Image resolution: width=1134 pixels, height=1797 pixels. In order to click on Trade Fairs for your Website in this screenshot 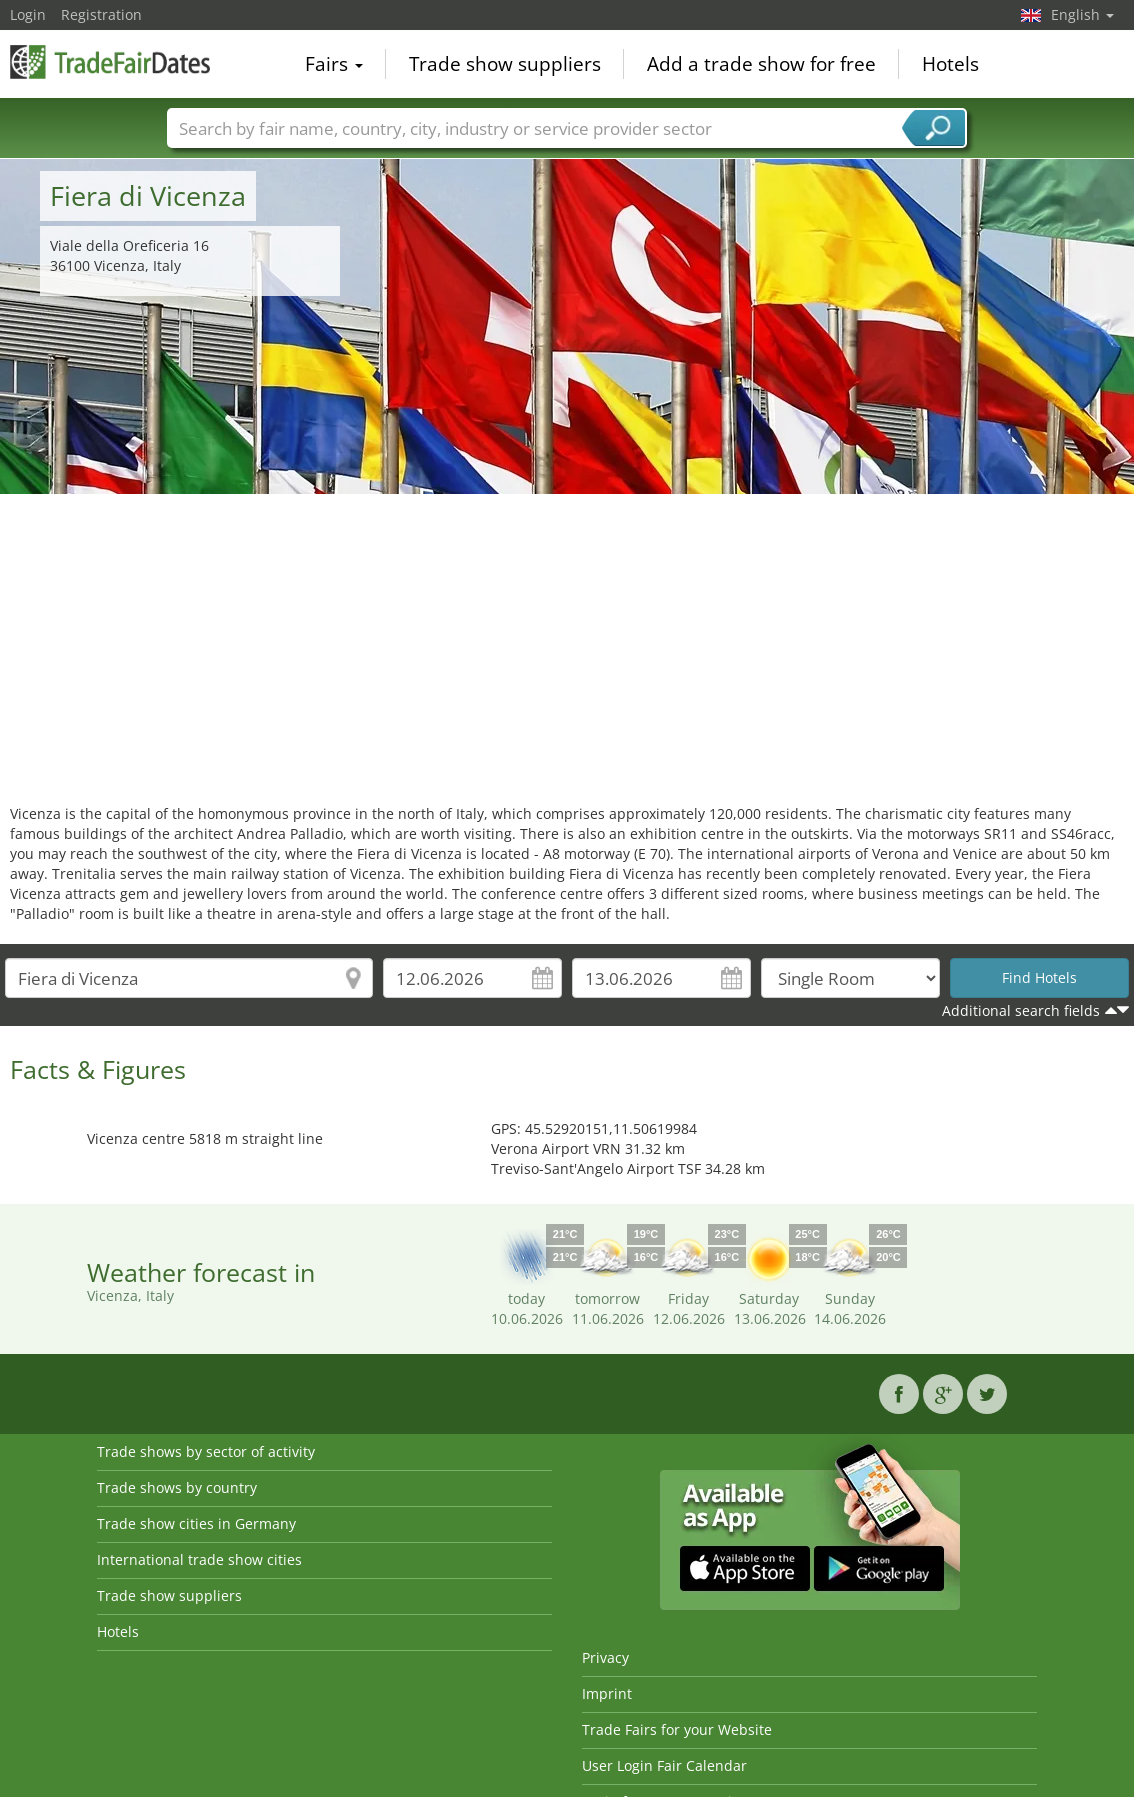, I will do `click(677, 1729)`.